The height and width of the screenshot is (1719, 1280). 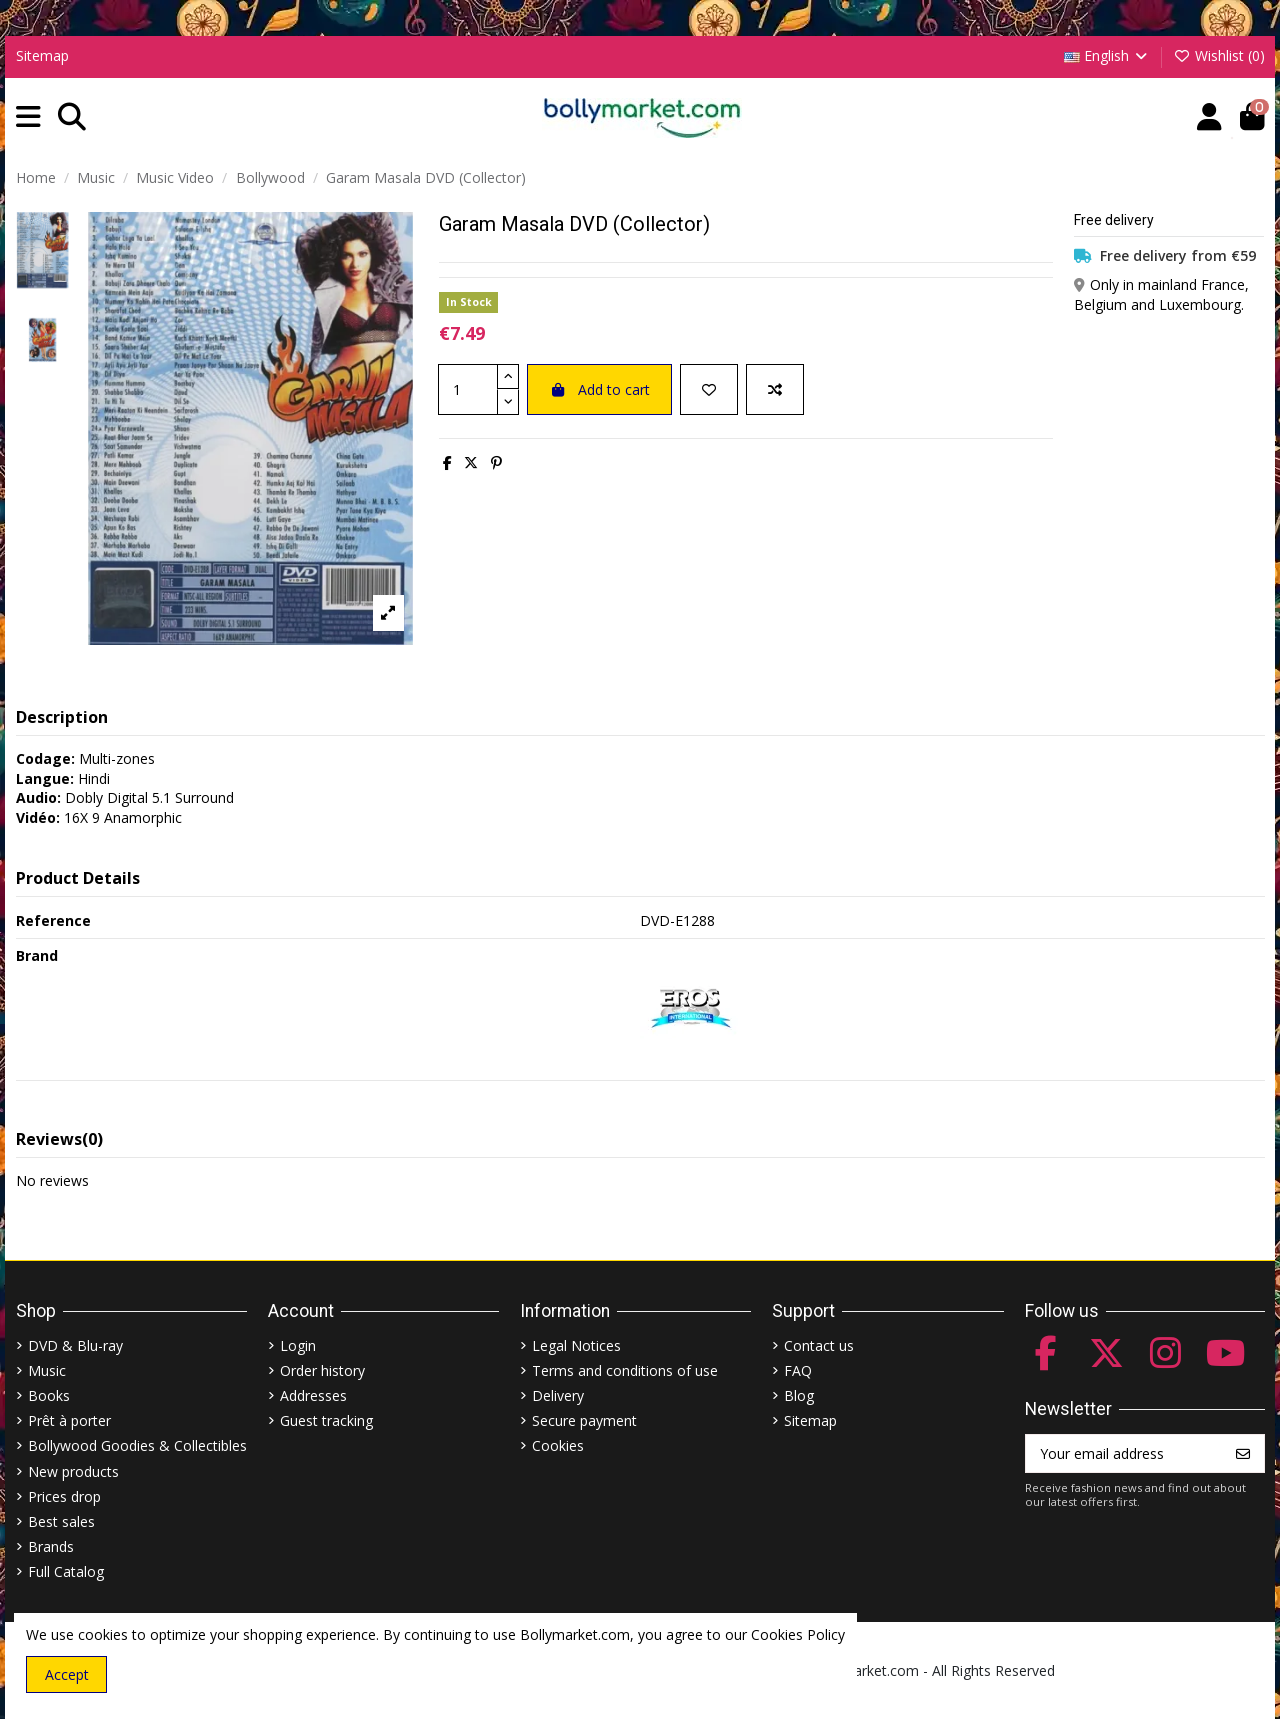 What do you see at coordinates (61, 1521) in the screenshot?
I see `Best sales` at bounding box center [61, 1521].